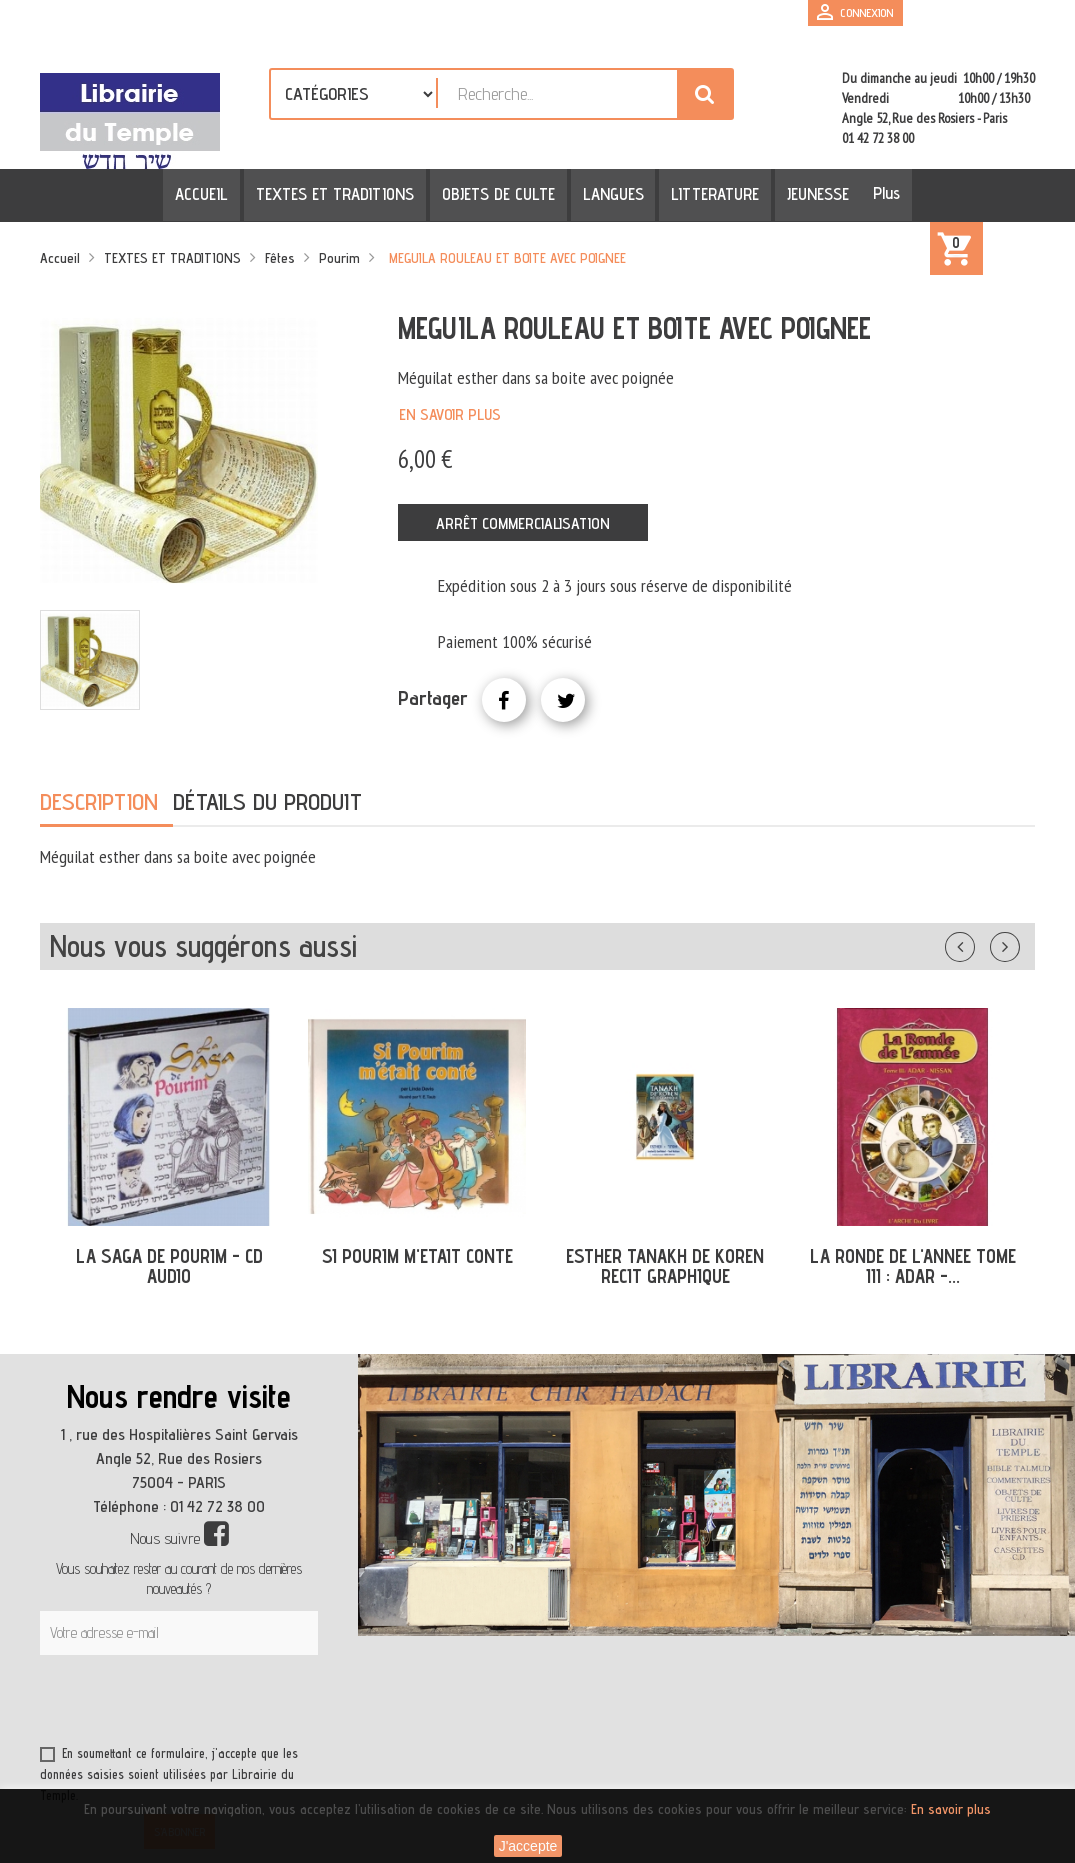 The height and width of the screenshot is (1863, 1075). What do you see at coordinates (232, 1704) in the screenshot?
I see `[presentation]` at bounding box center [232, 1704].